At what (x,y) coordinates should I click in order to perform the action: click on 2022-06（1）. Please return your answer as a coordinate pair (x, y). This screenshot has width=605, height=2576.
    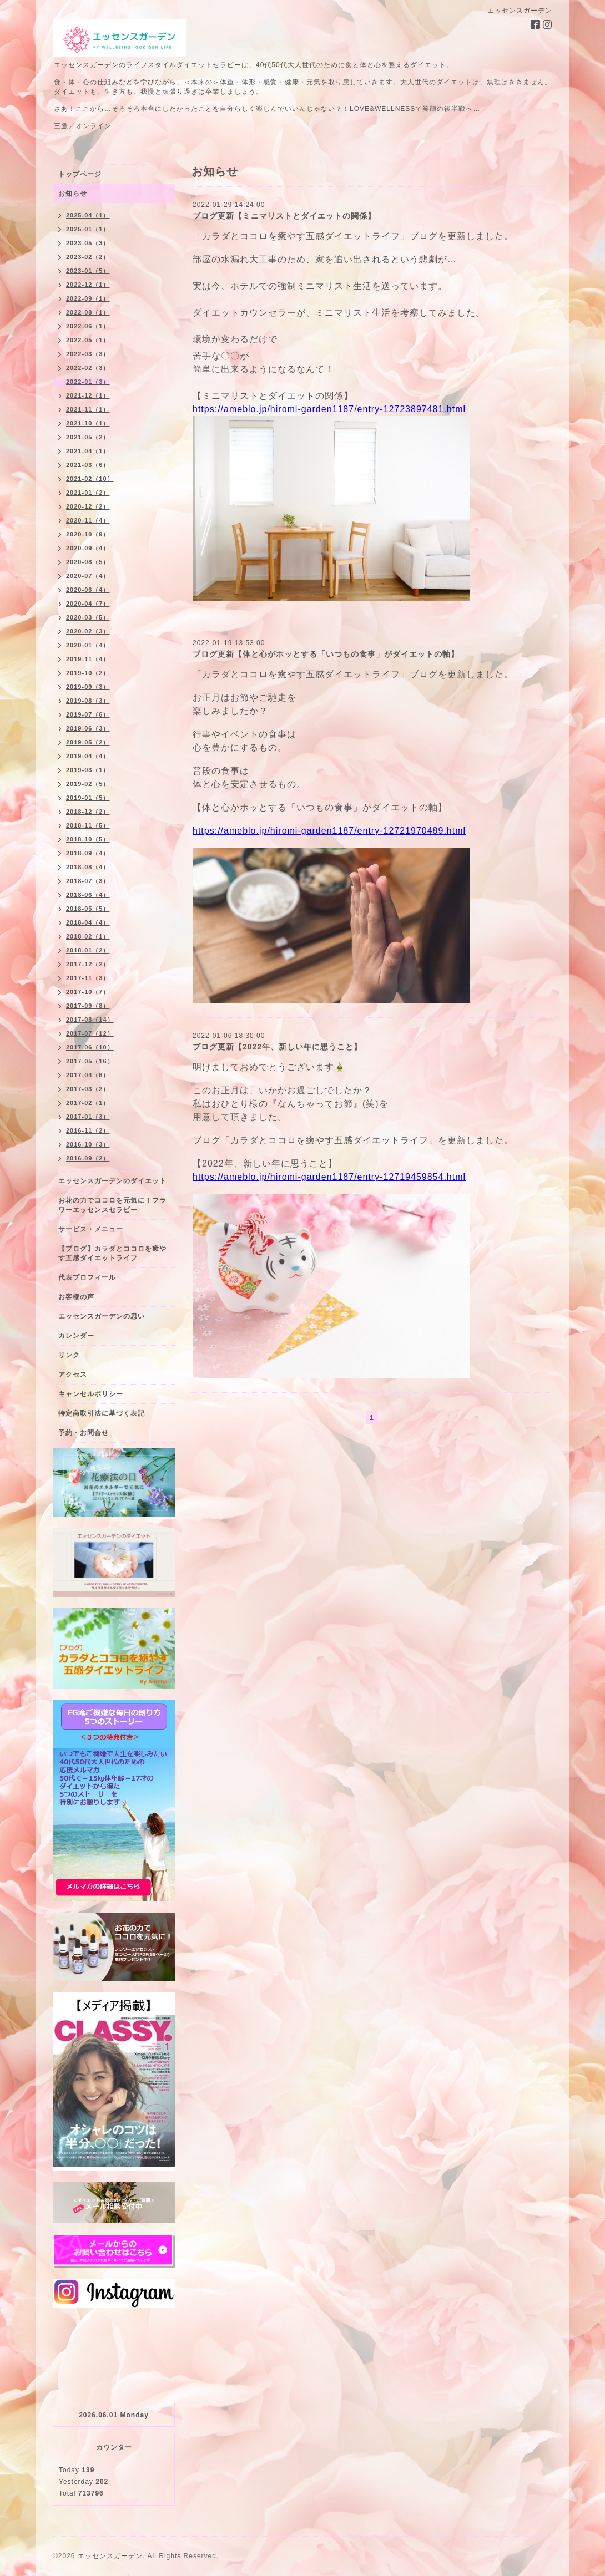
    Looking at the image, I should click on (88, 326).